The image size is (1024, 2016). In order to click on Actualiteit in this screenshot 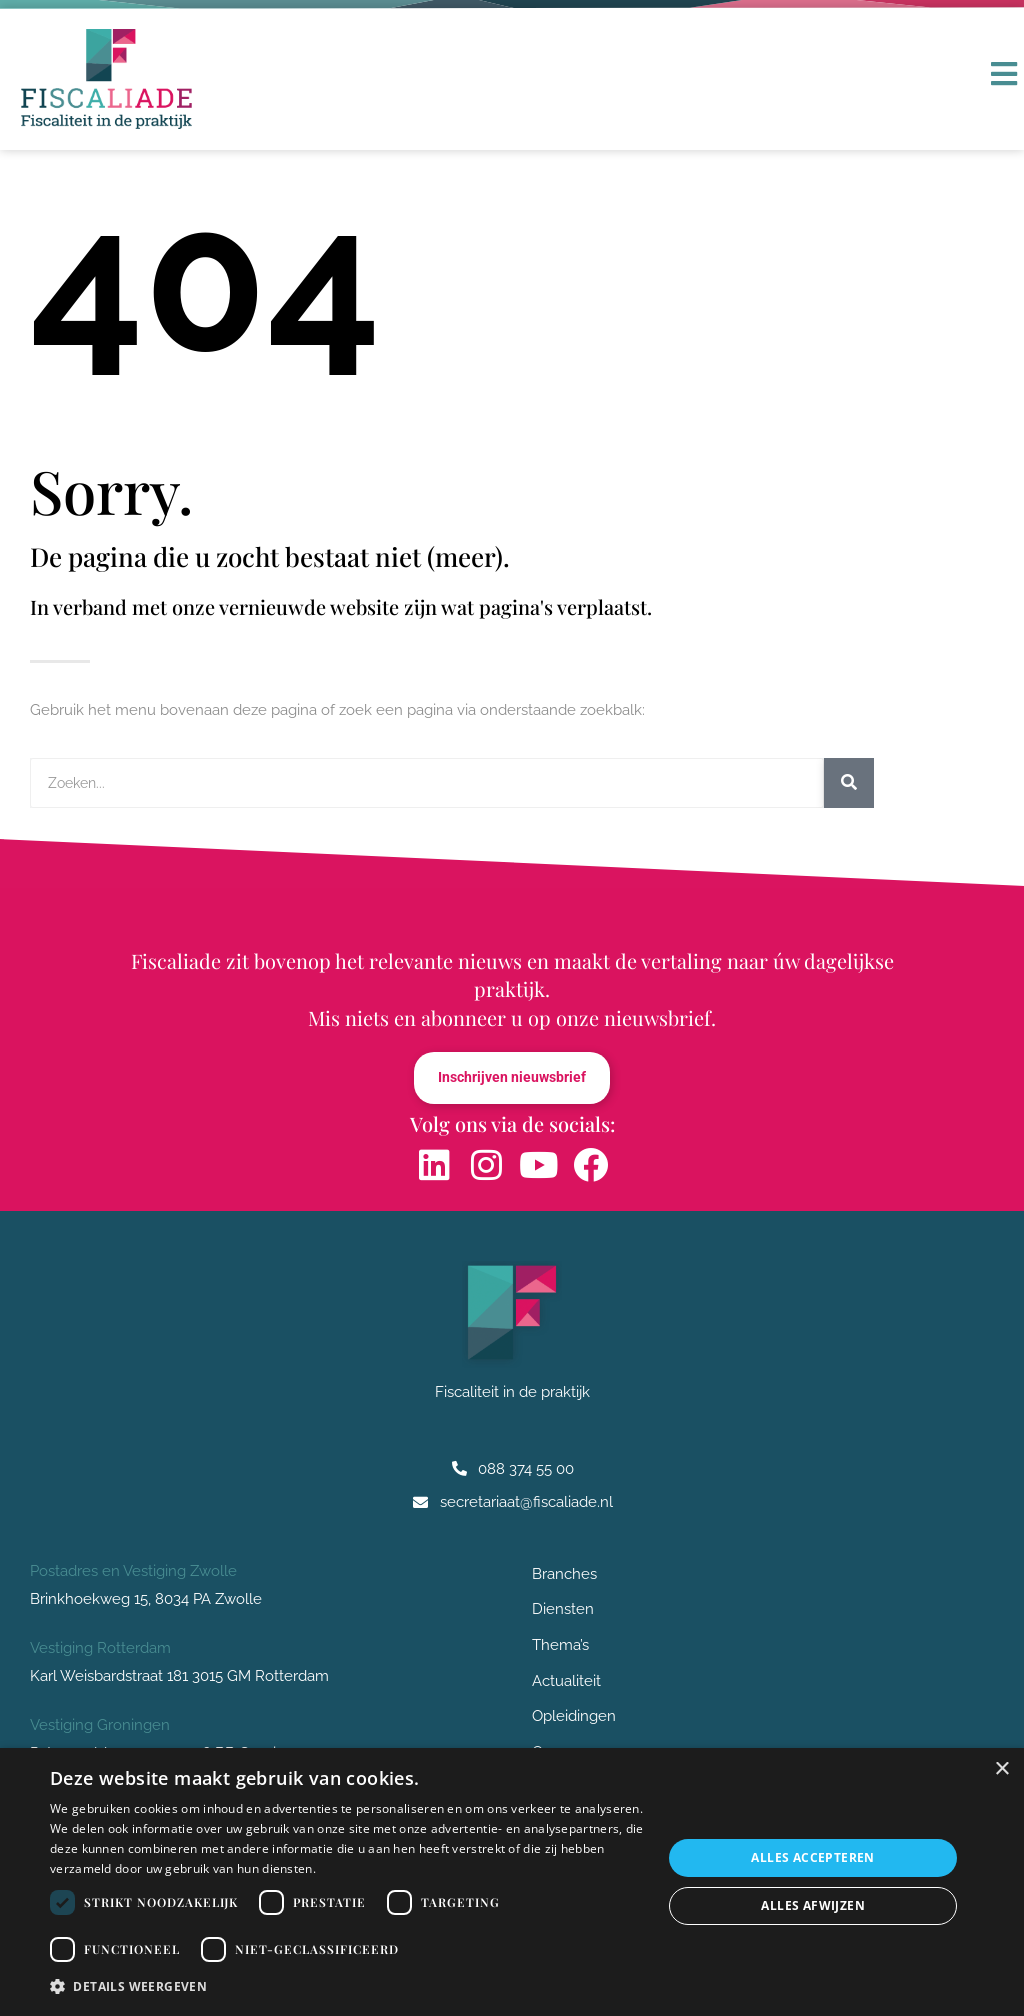, I will do `click(566, 1684)`.